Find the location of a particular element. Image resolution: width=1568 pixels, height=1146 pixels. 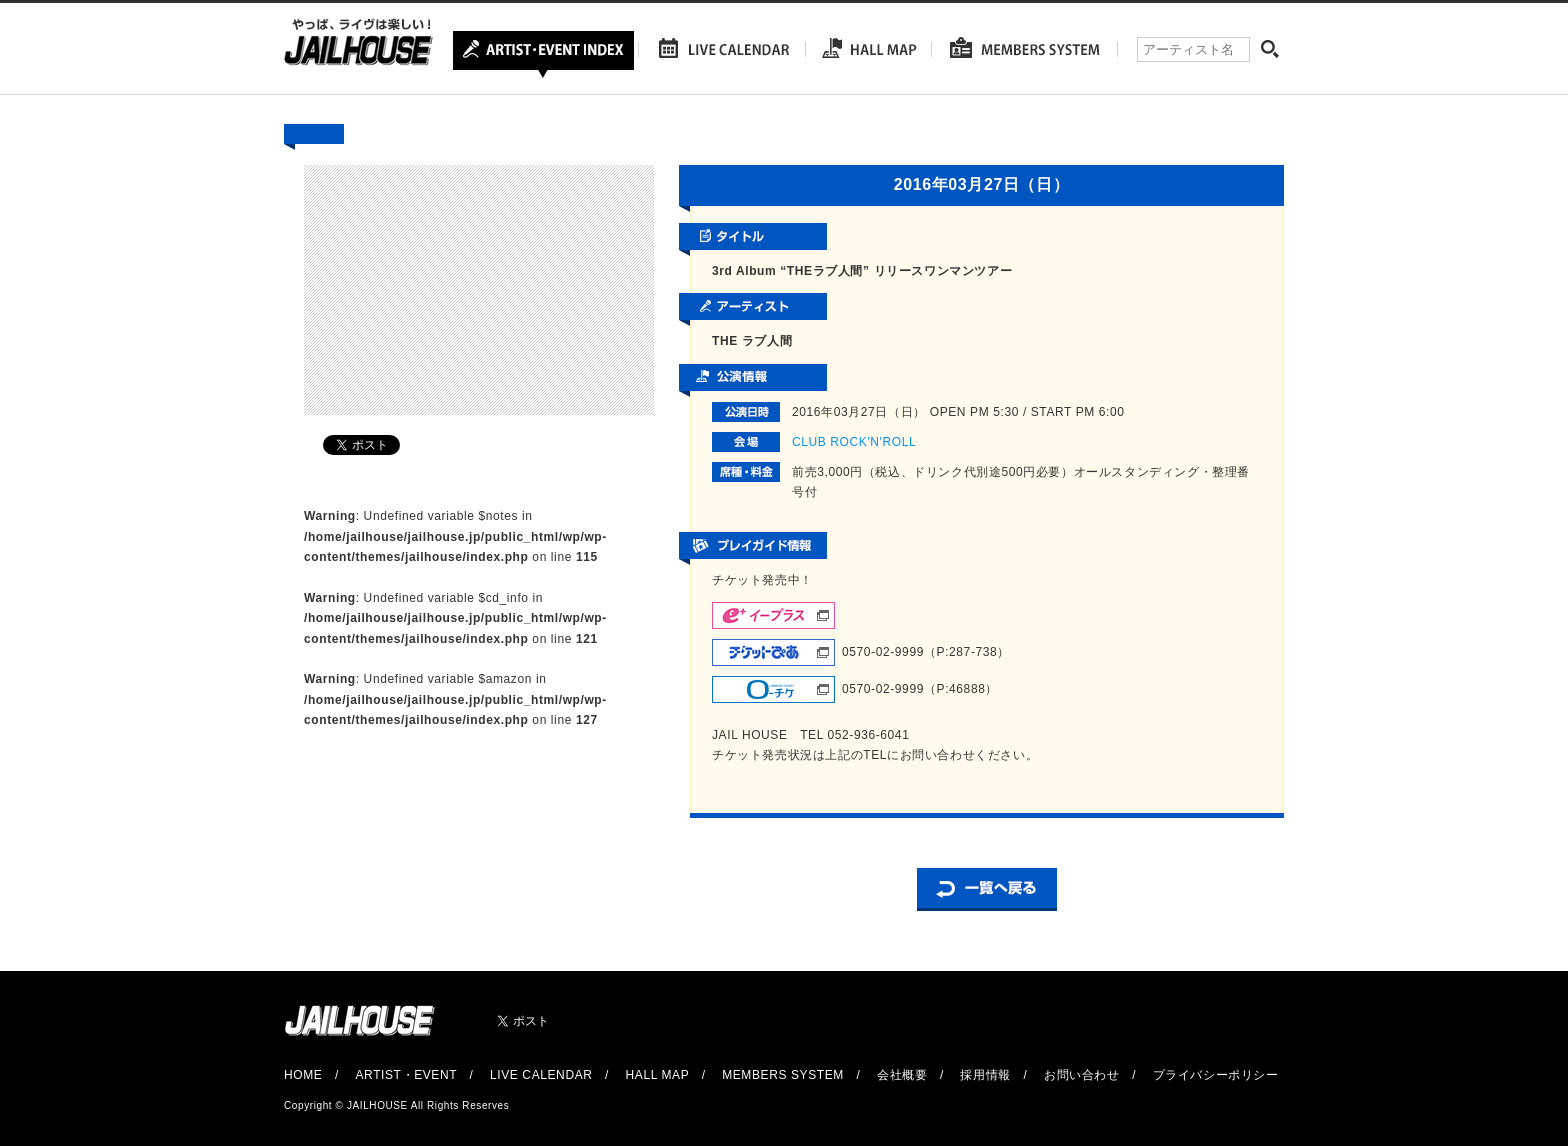

プライバシーポリシー is located at coordinates (1216, 1075).